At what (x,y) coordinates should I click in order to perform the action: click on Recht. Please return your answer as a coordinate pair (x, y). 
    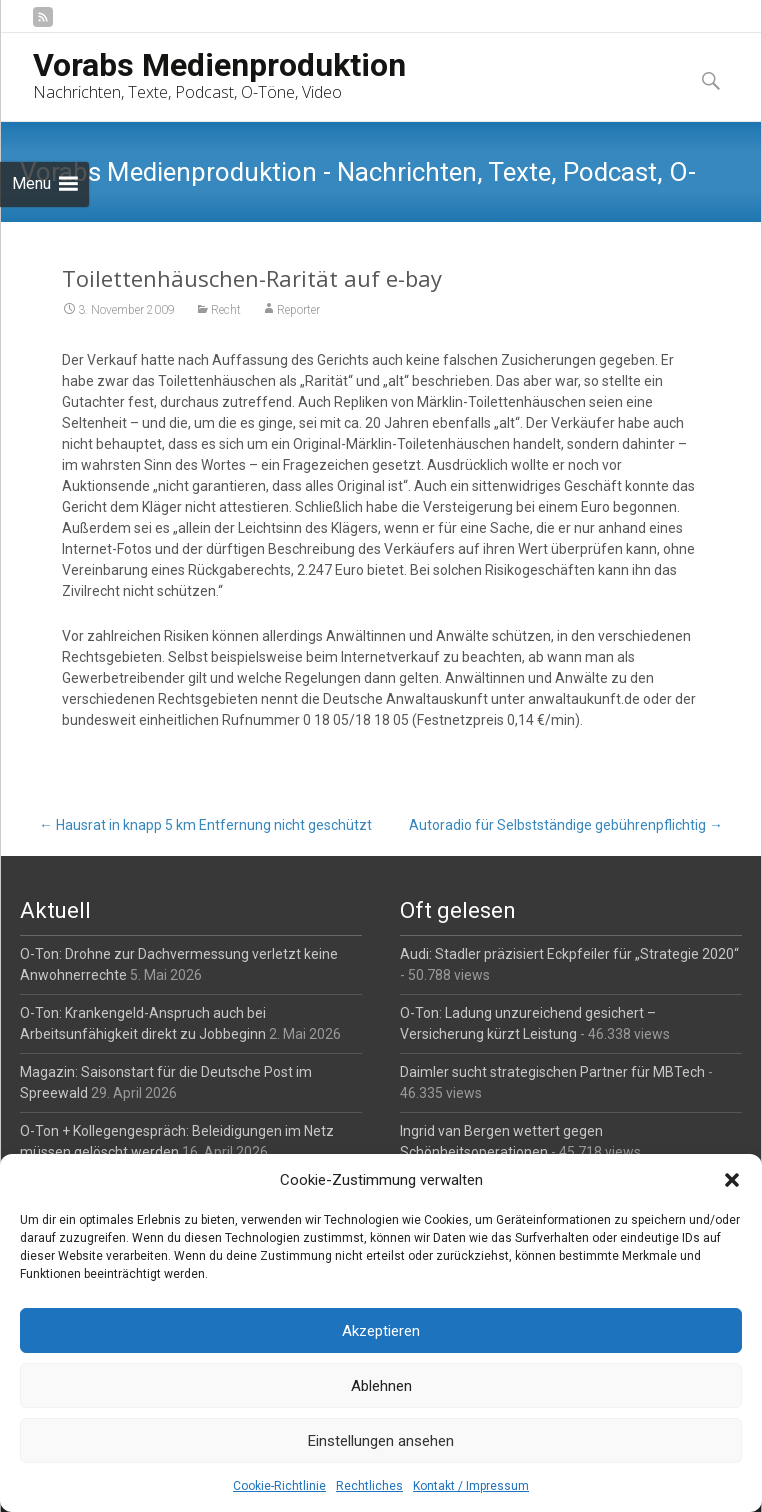
    Looking at the image, I should click on (226, 310).